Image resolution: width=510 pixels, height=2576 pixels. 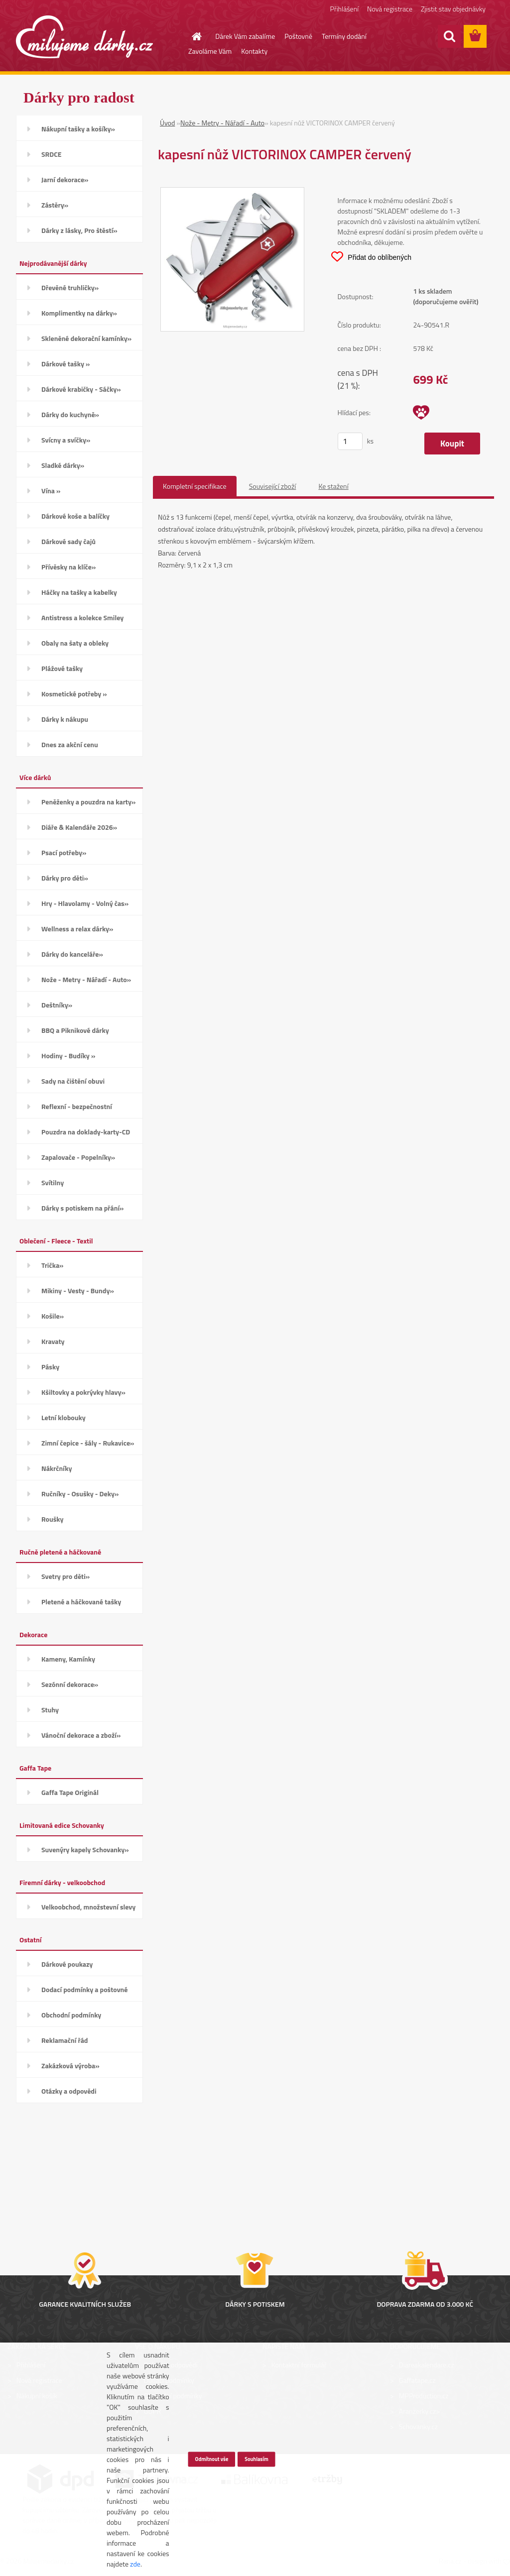 What do you see at coordinates (167, 122) in the screenshot?
I see `Úvod` at bounding box center [167, 122].